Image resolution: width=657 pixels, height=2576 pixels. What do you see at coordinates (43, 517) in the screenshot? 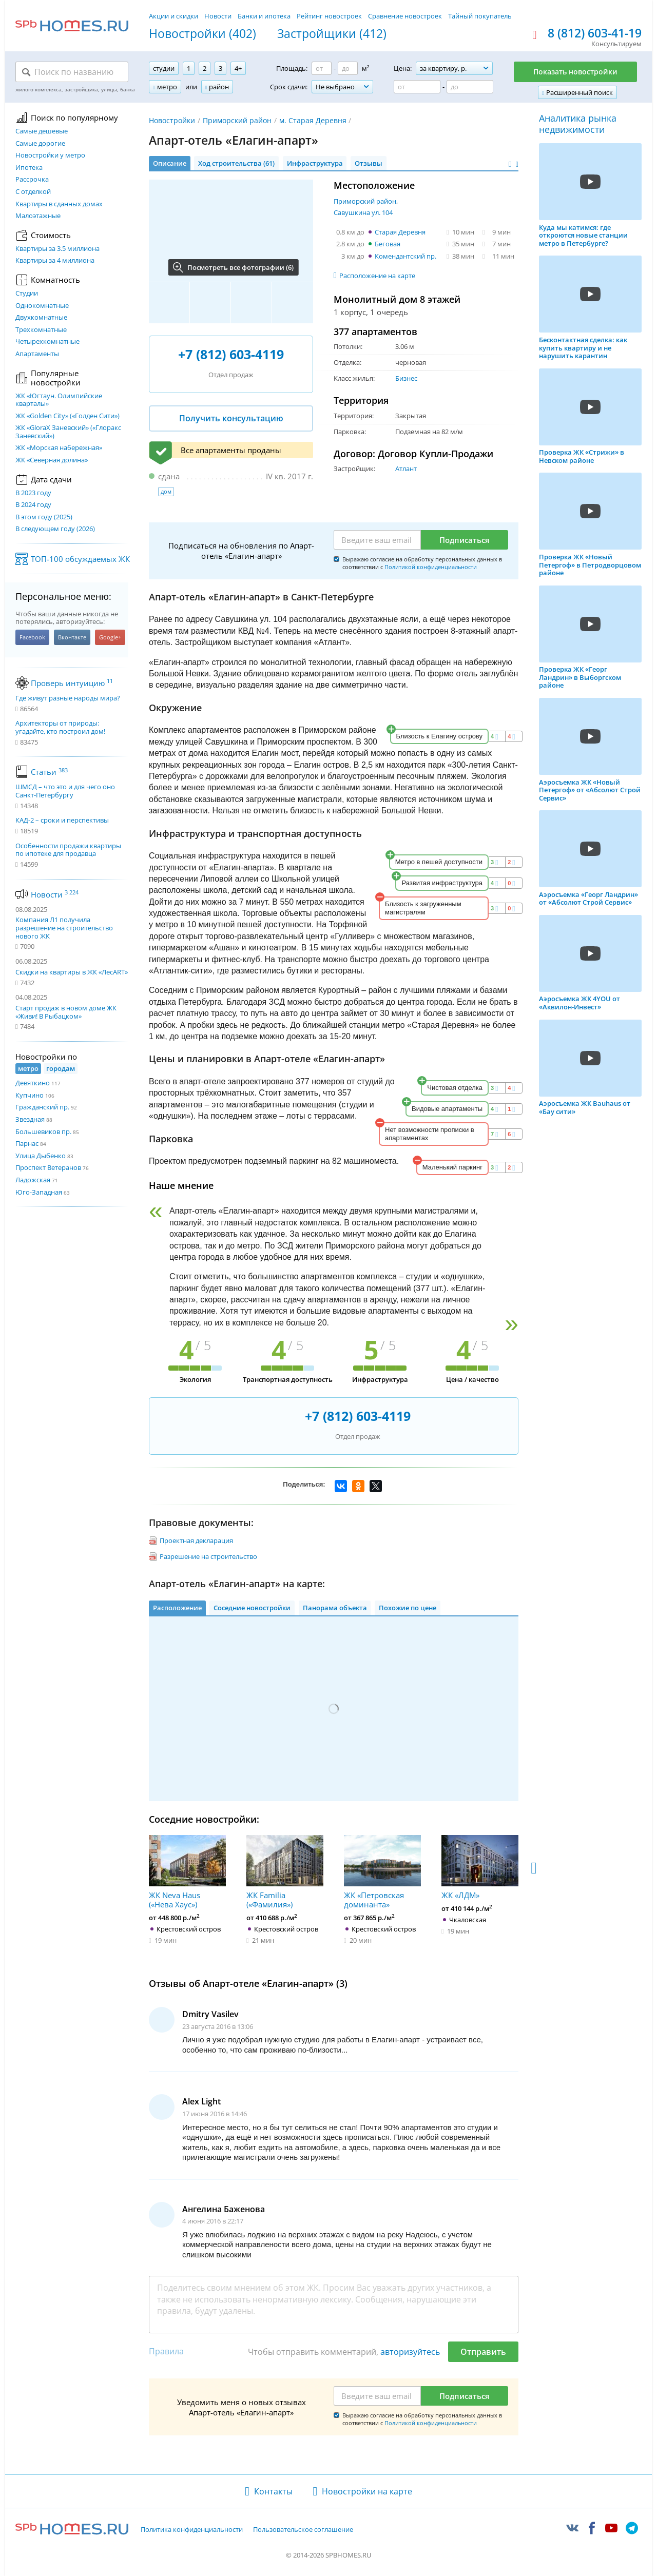
I see `В этом году (2025)` at bounding box center [43, 517].